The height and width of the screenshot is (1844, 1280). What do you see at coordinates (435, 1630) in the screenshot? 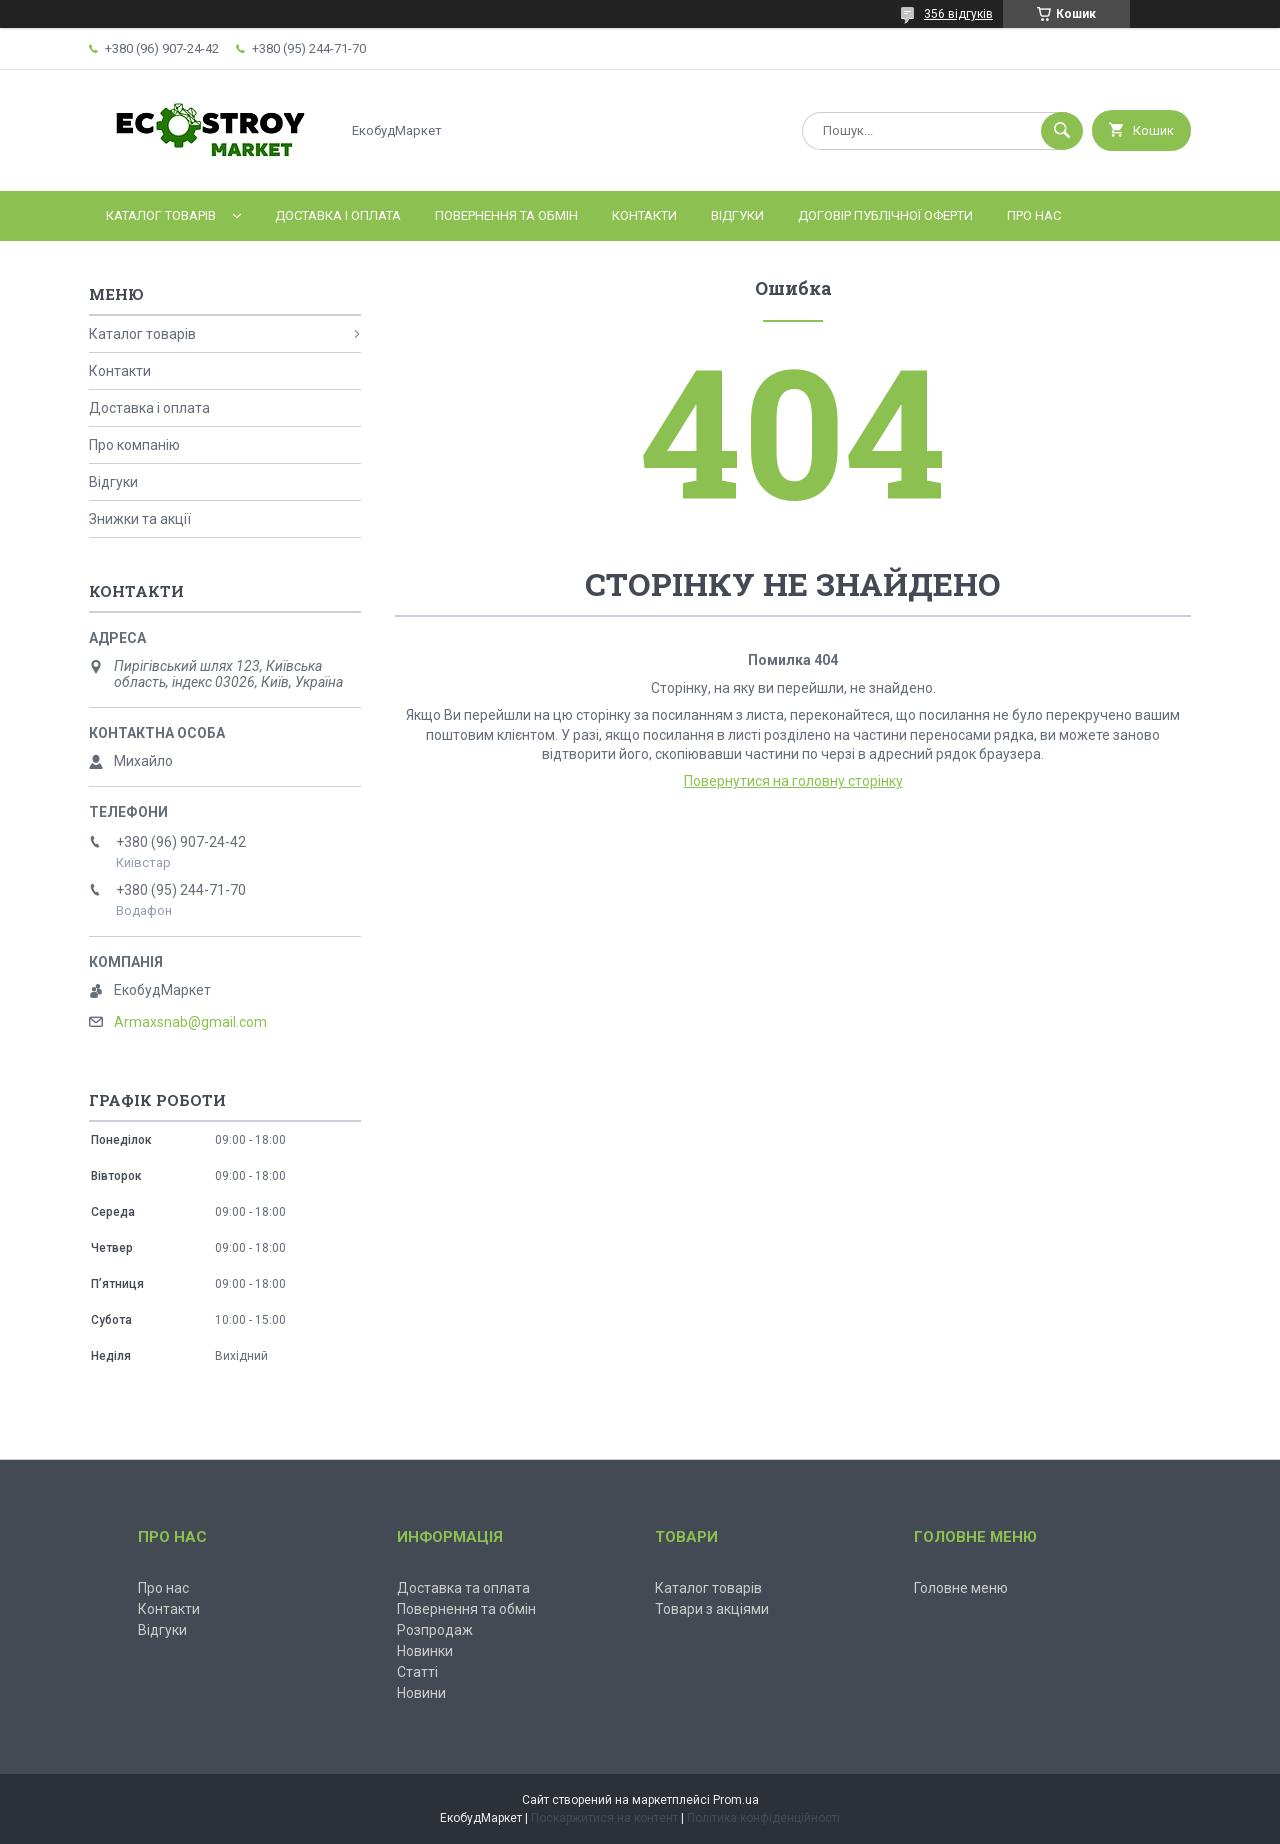
I see `Розпродаж` at bounding box center [435, 1630].